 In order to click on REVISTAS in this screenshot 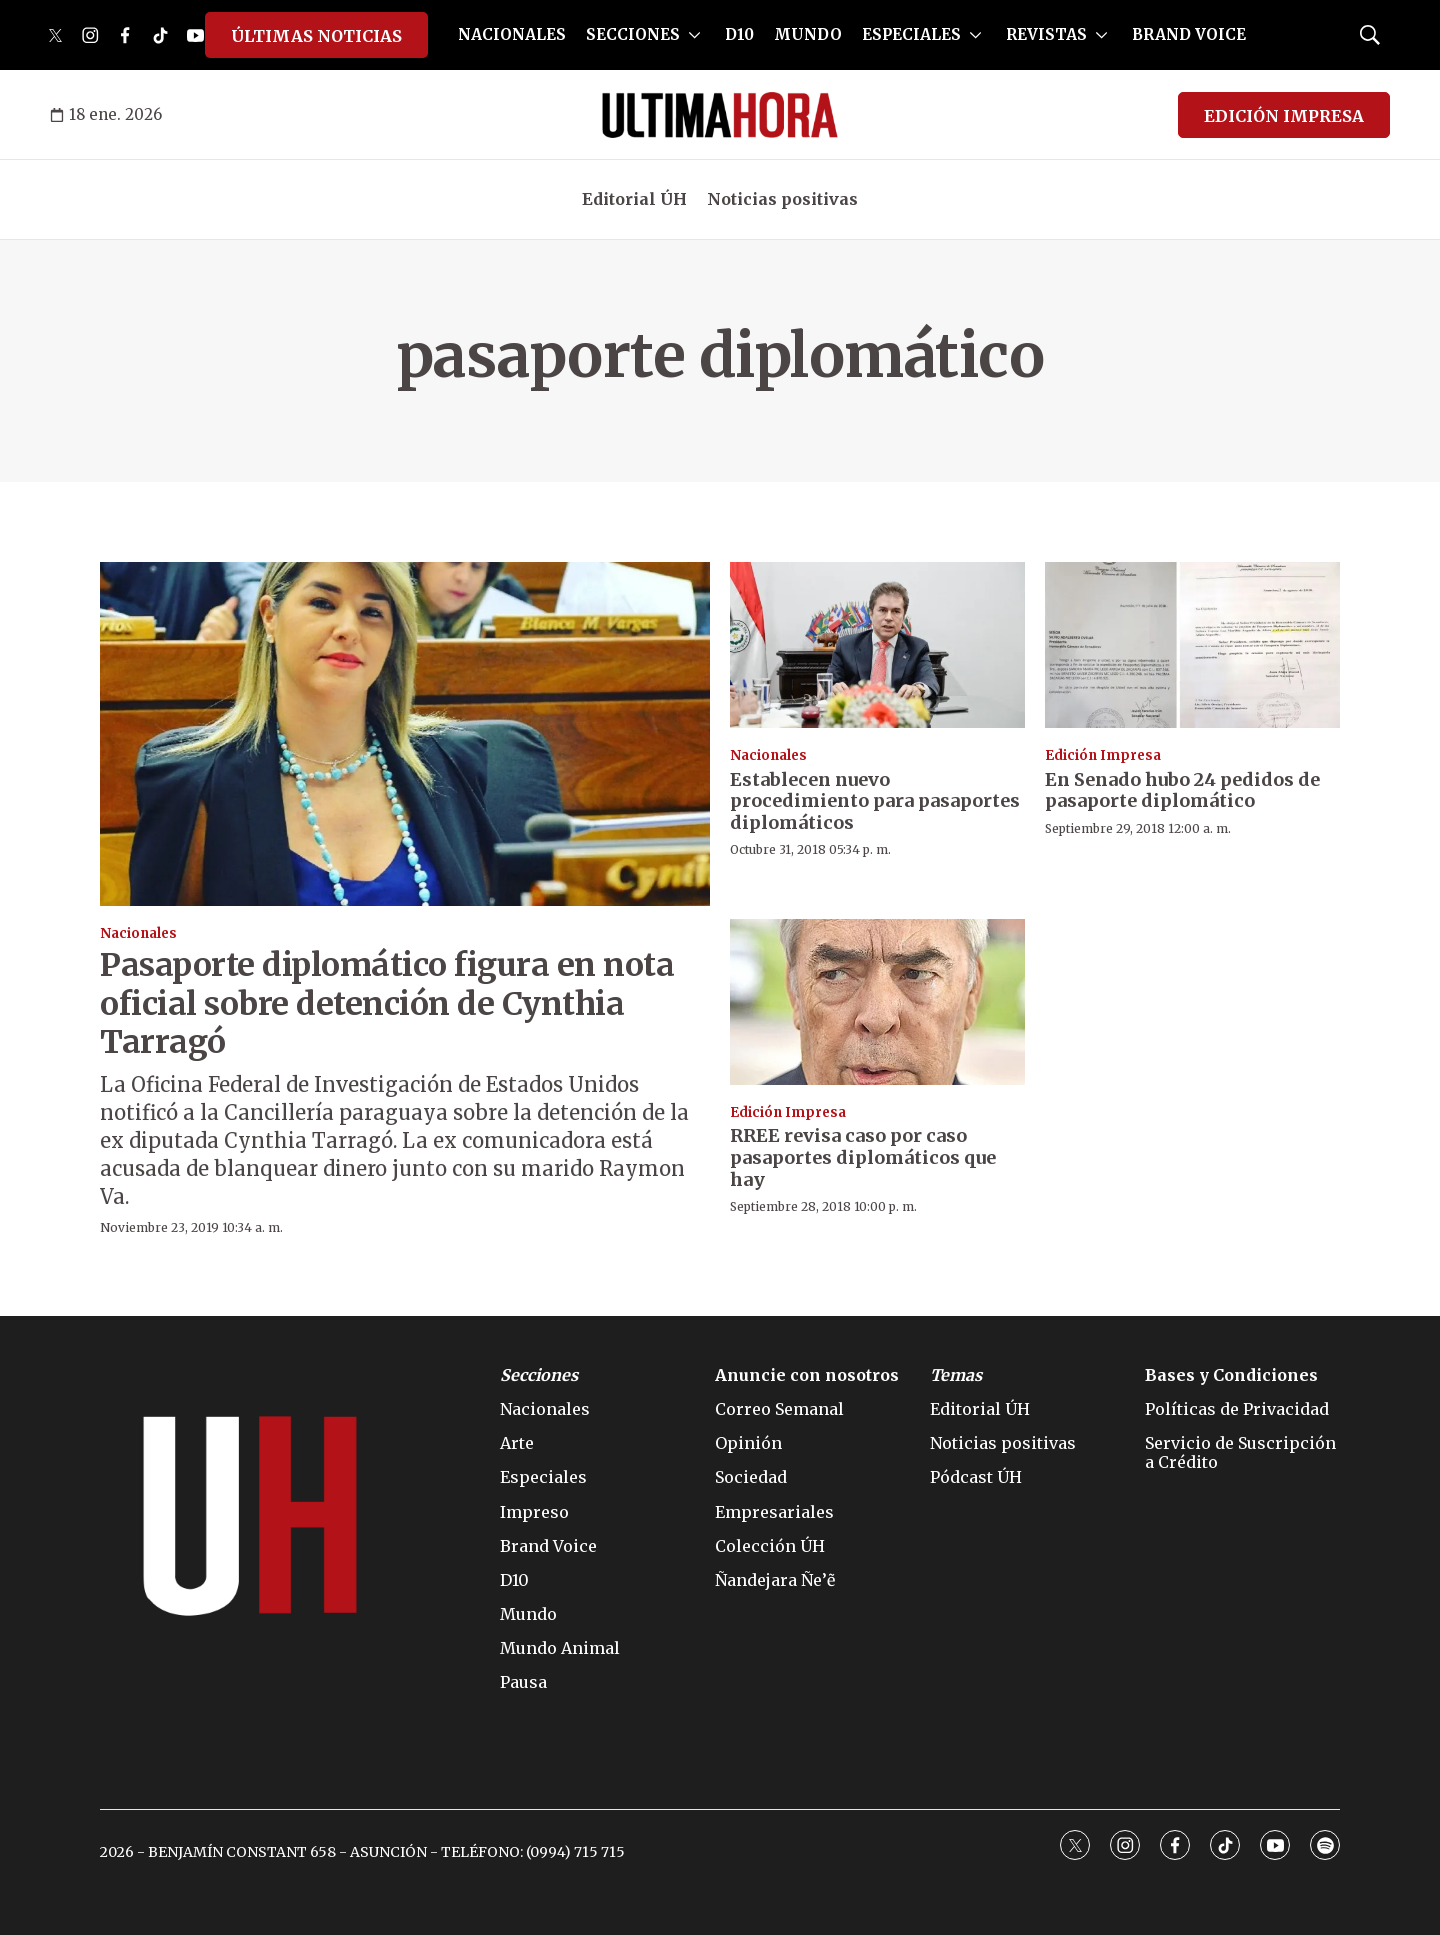, I will do `click(1046, 34)`.